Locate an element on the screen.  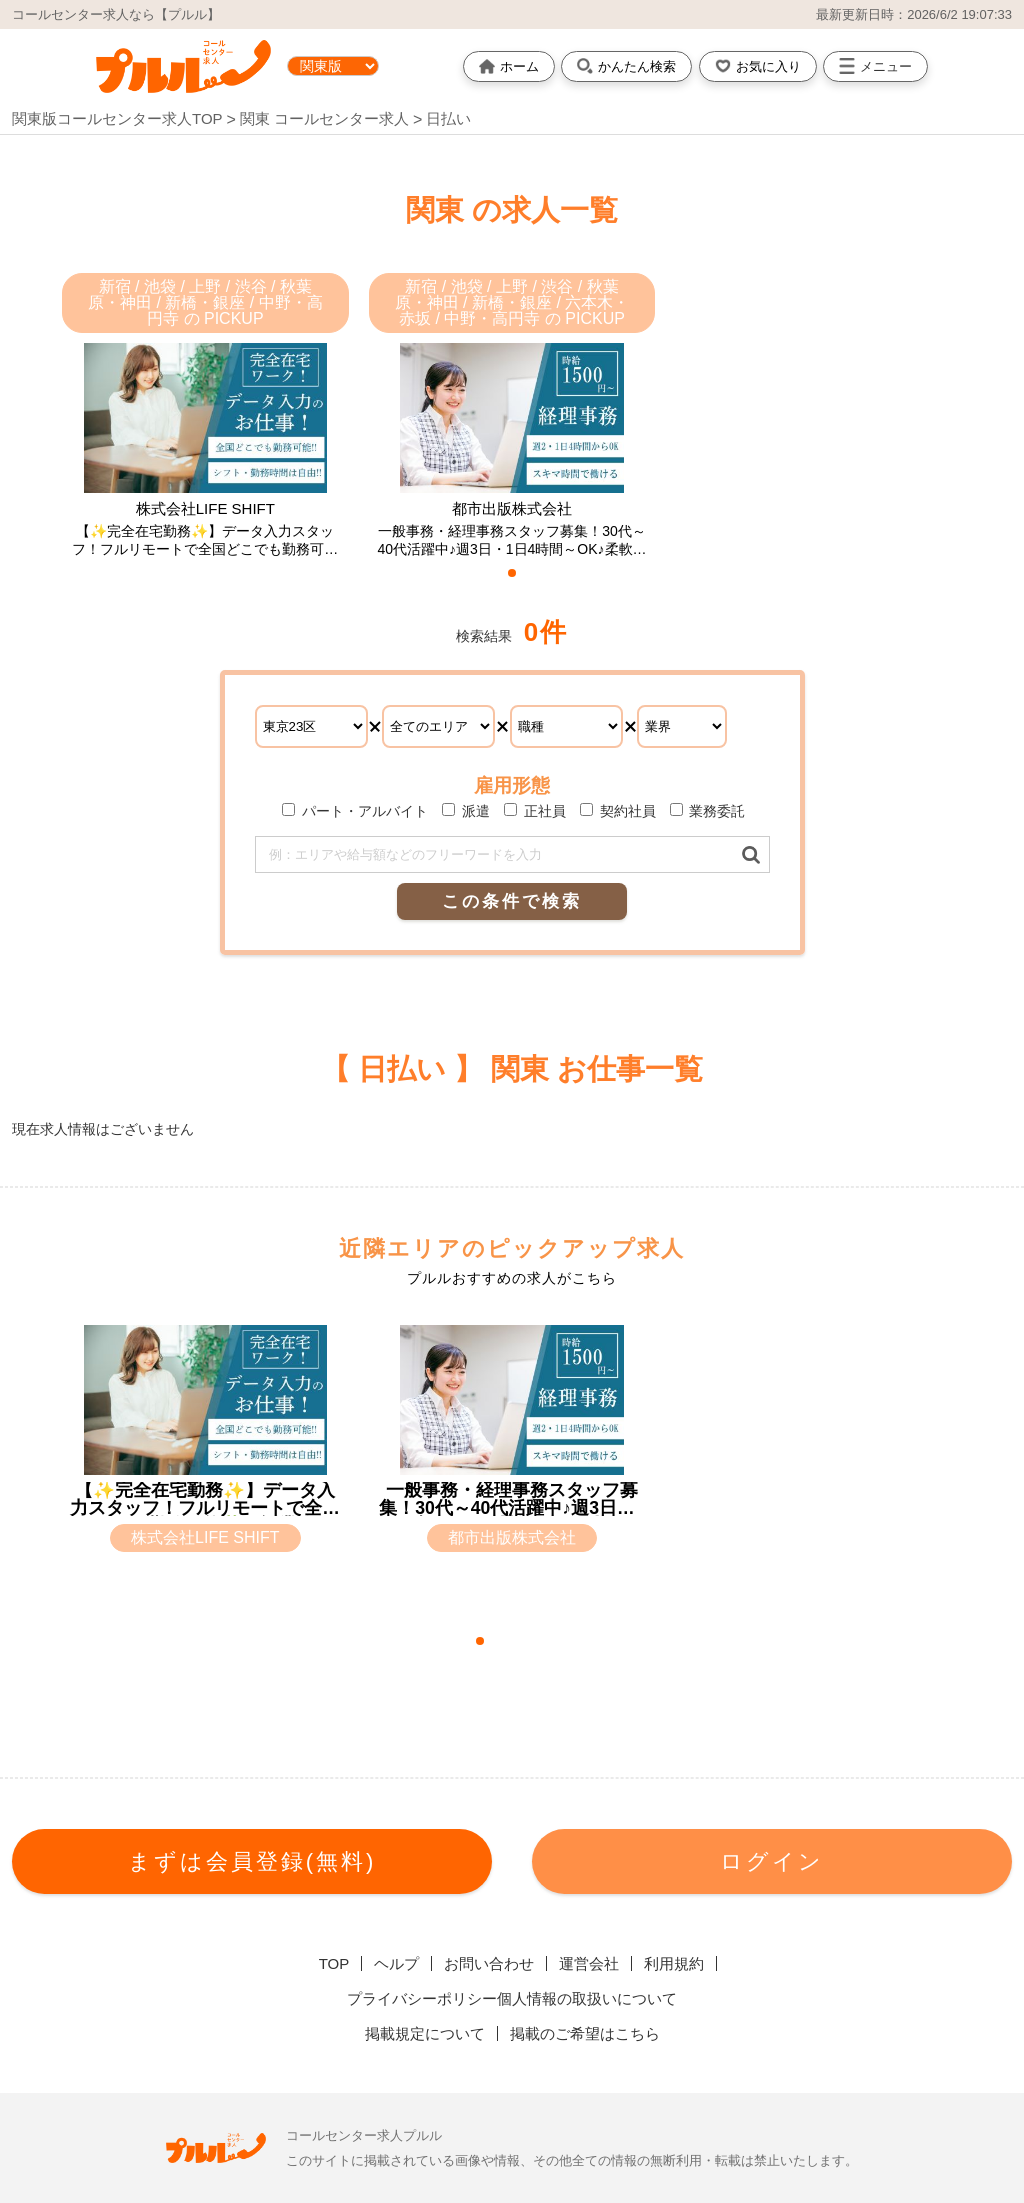
運営会社 is located at coordinates (589, 1963).